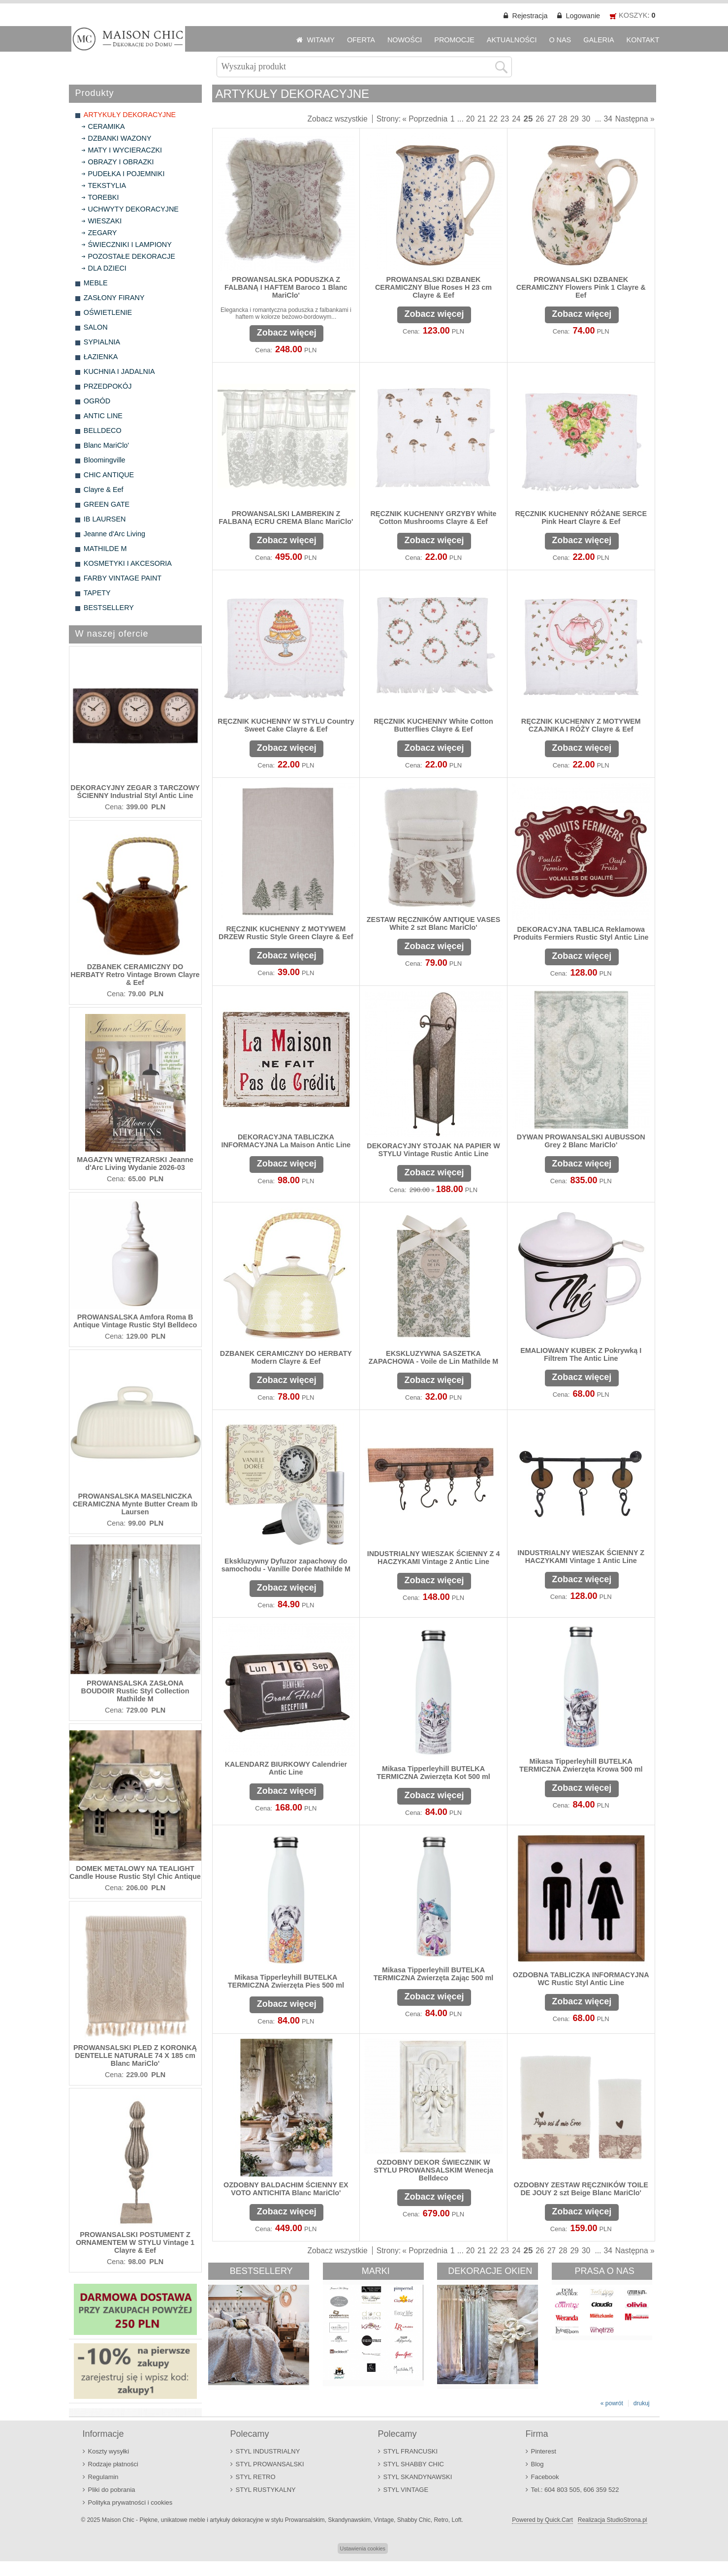 This screenshot has width=728, height=2576. What do you see at coordinates (105, 519) in the screenshot?
I see `IB LAURSEN` at bounding box center [105, 519].